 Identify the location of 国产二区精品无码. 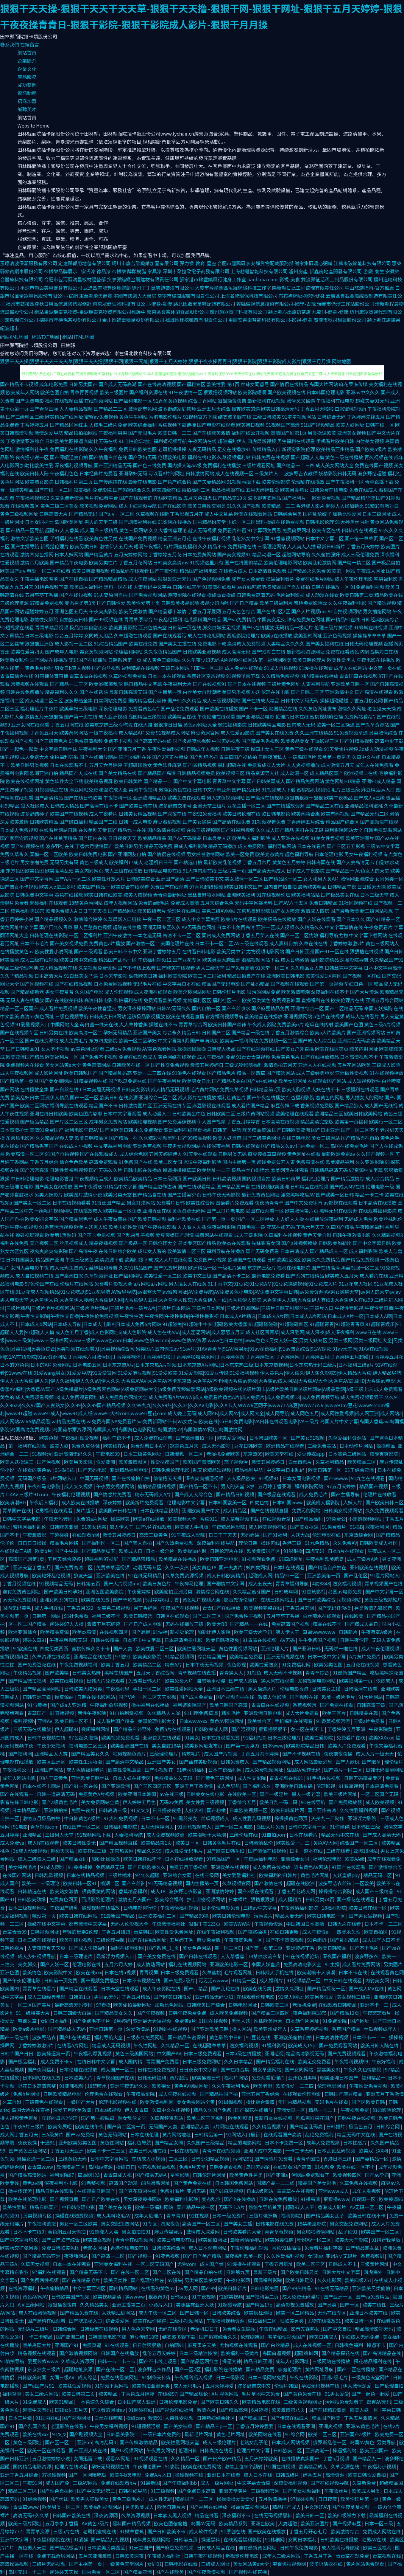
(344, 1008).